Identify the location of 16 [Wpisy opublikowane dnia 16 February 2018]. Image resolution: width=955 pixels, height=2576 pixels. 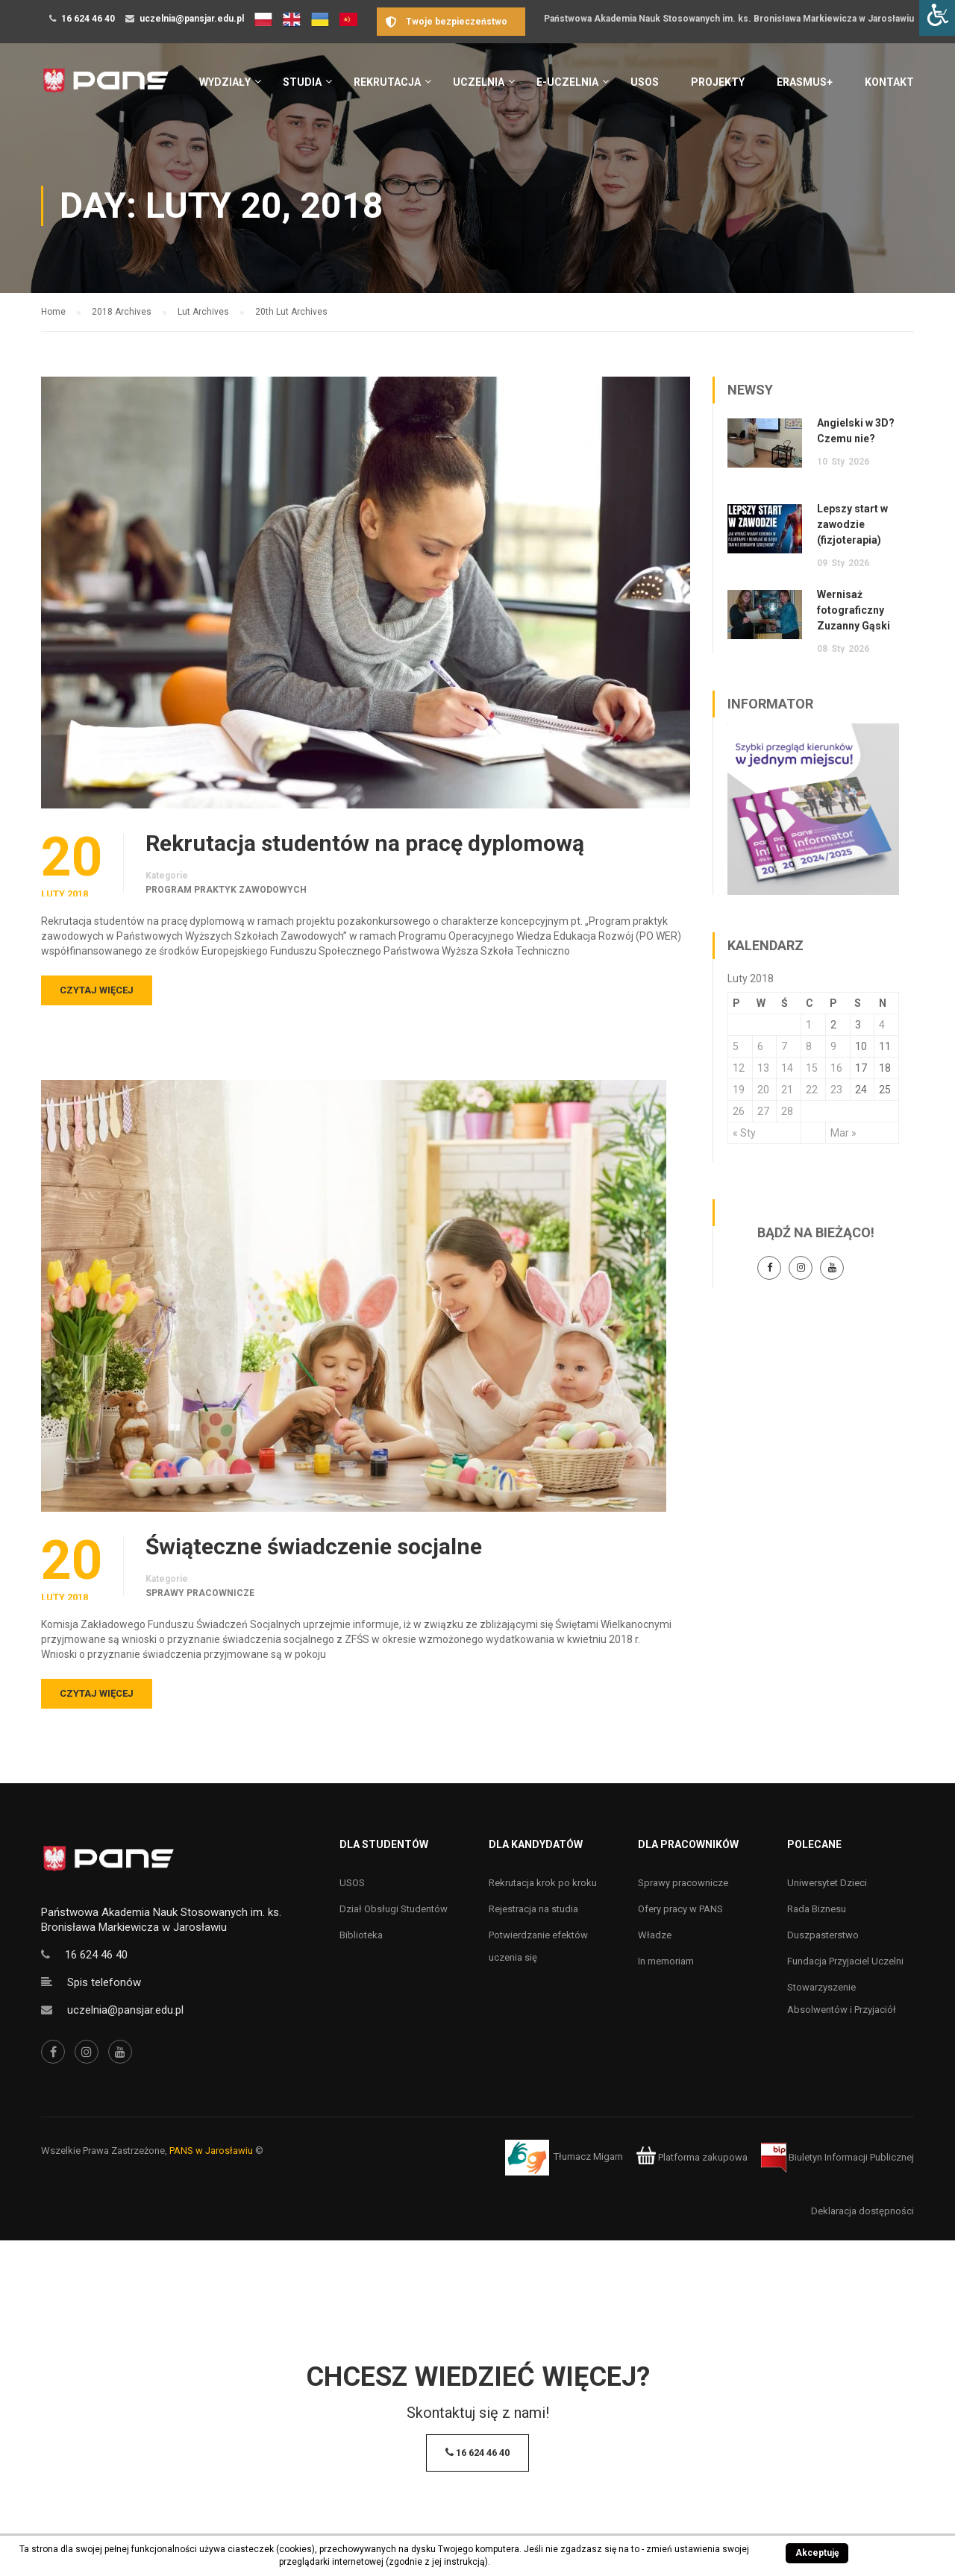
(836, 1068).